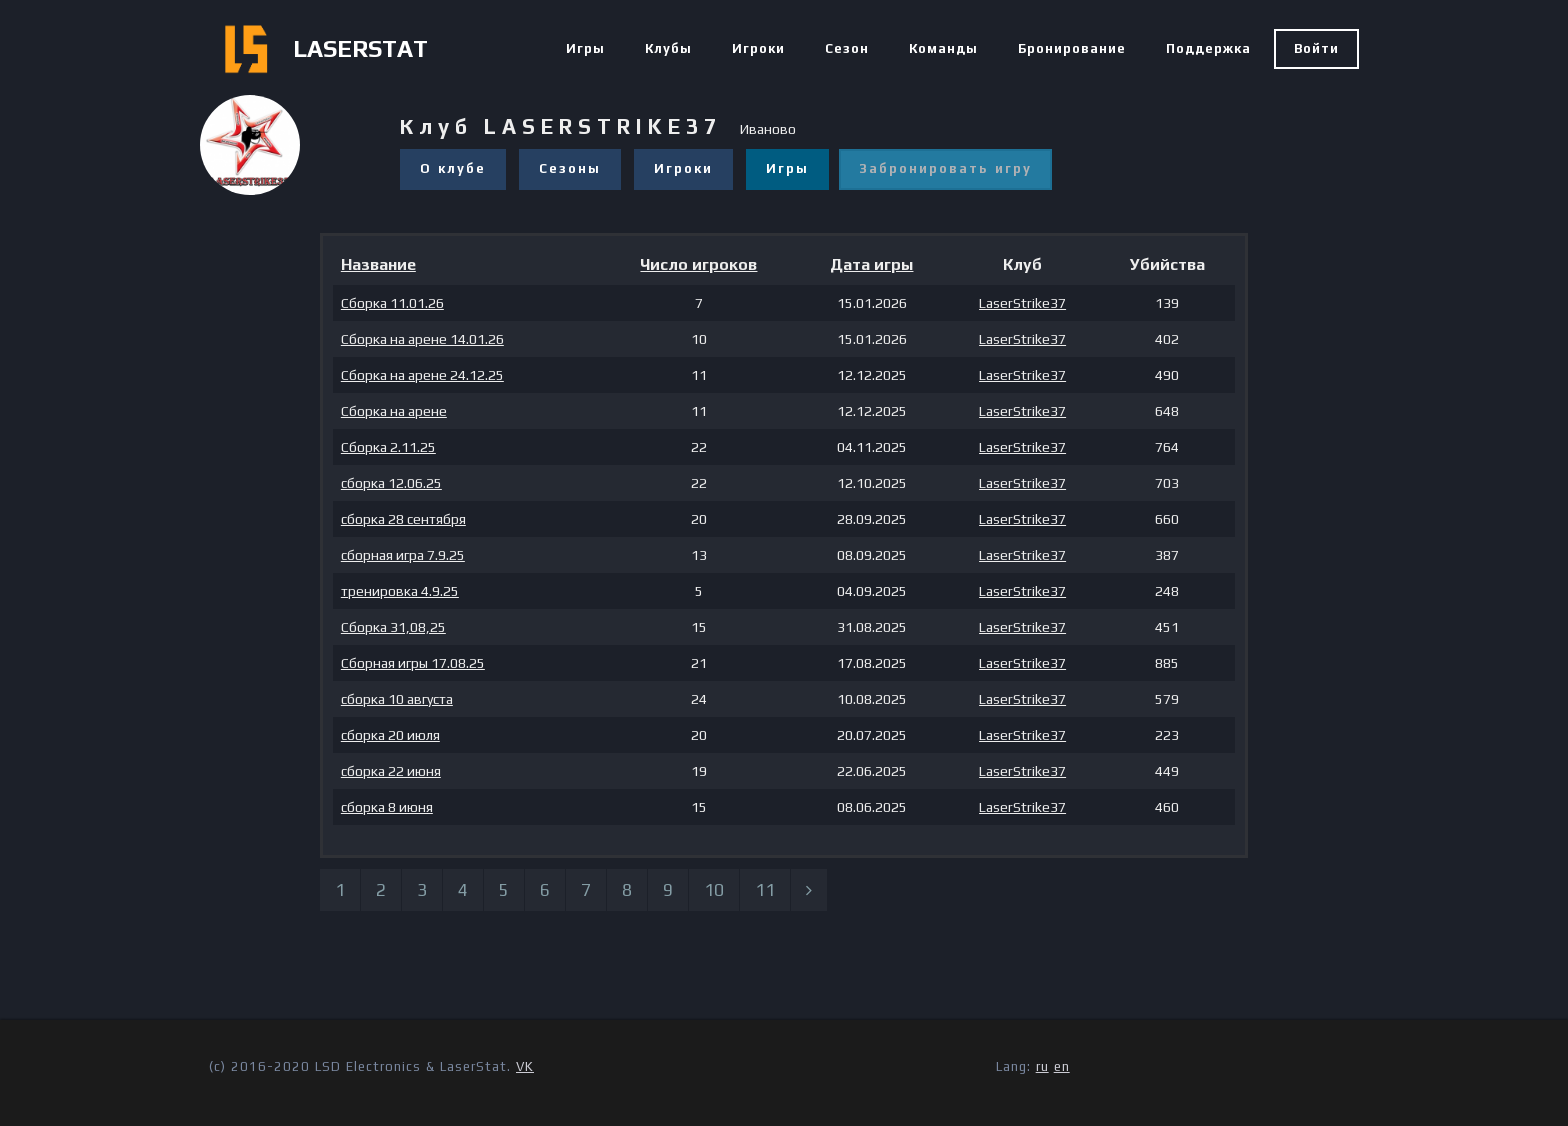  What do you see at coordinates (391, 771) in the screenshot?
I see `сборка 22 июня` at bounding box center [391, 771].